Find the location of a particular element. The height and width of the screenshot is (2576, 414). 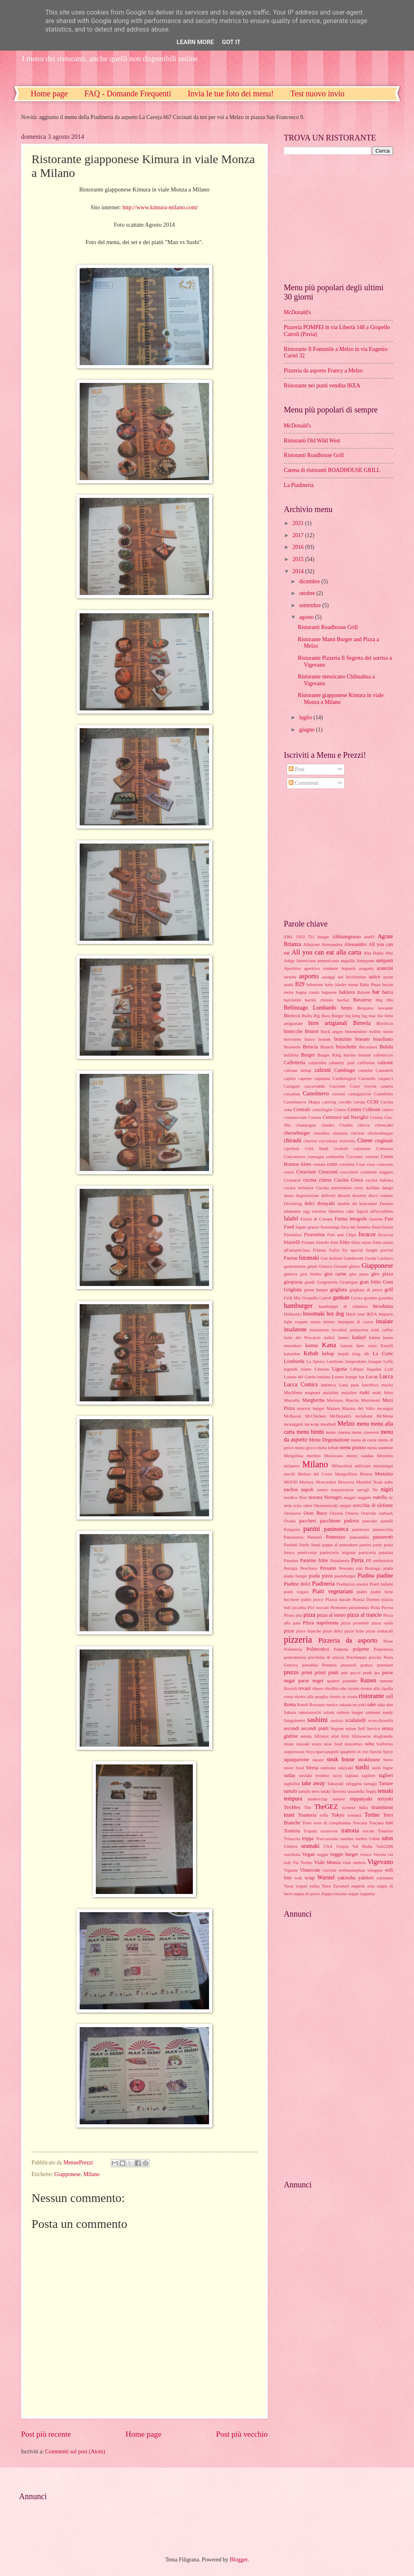

Stresa is located at coordinates (312, 1767).